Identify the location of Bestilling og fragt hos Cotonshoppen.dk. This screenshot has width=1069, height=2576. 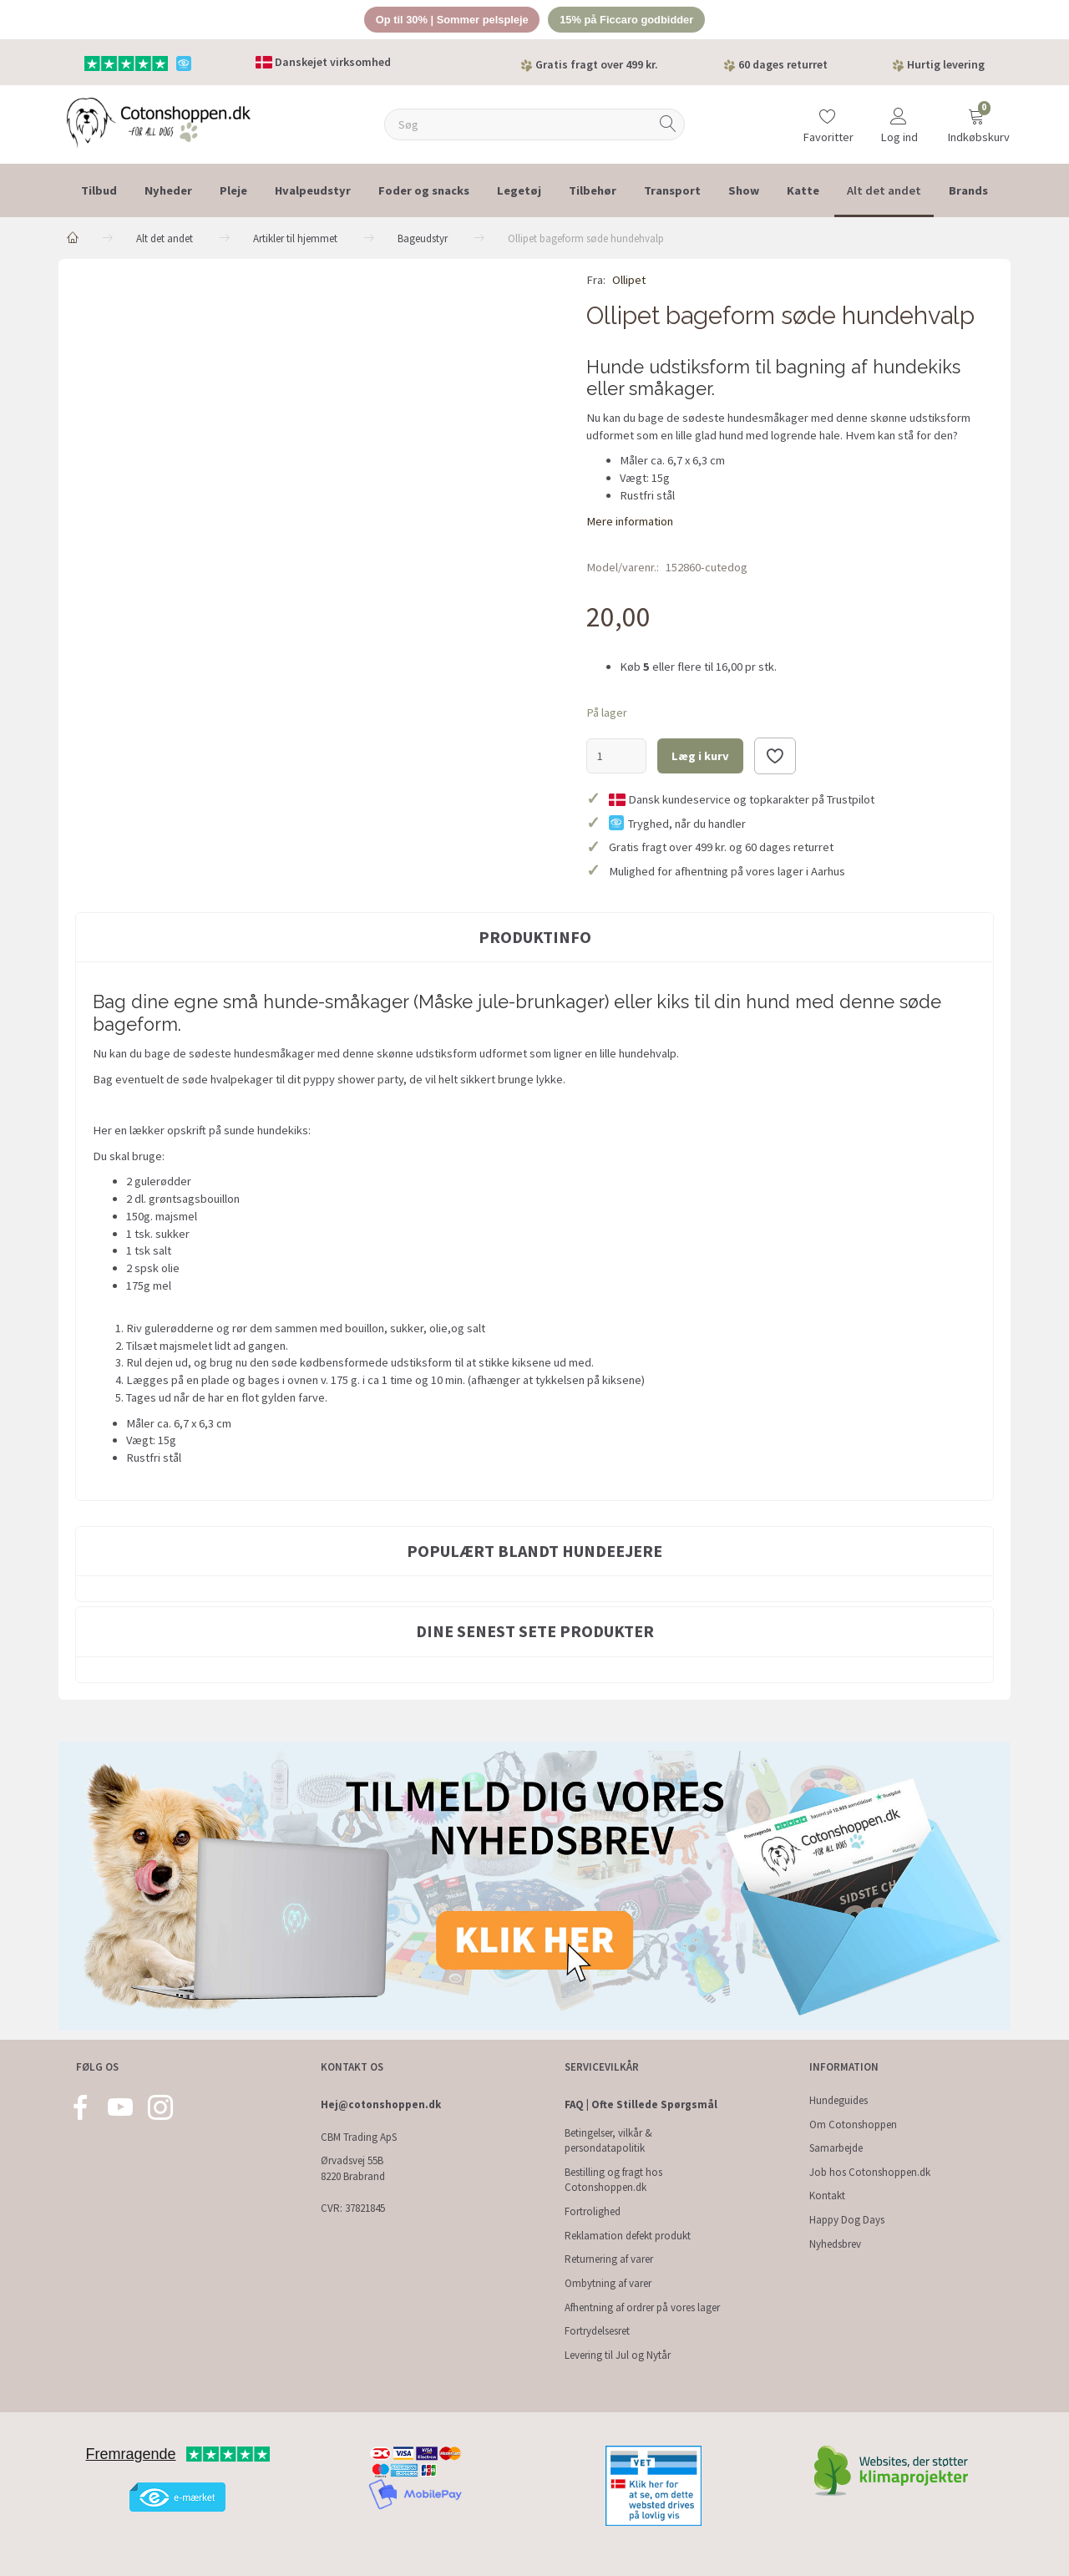
(613, 2180).